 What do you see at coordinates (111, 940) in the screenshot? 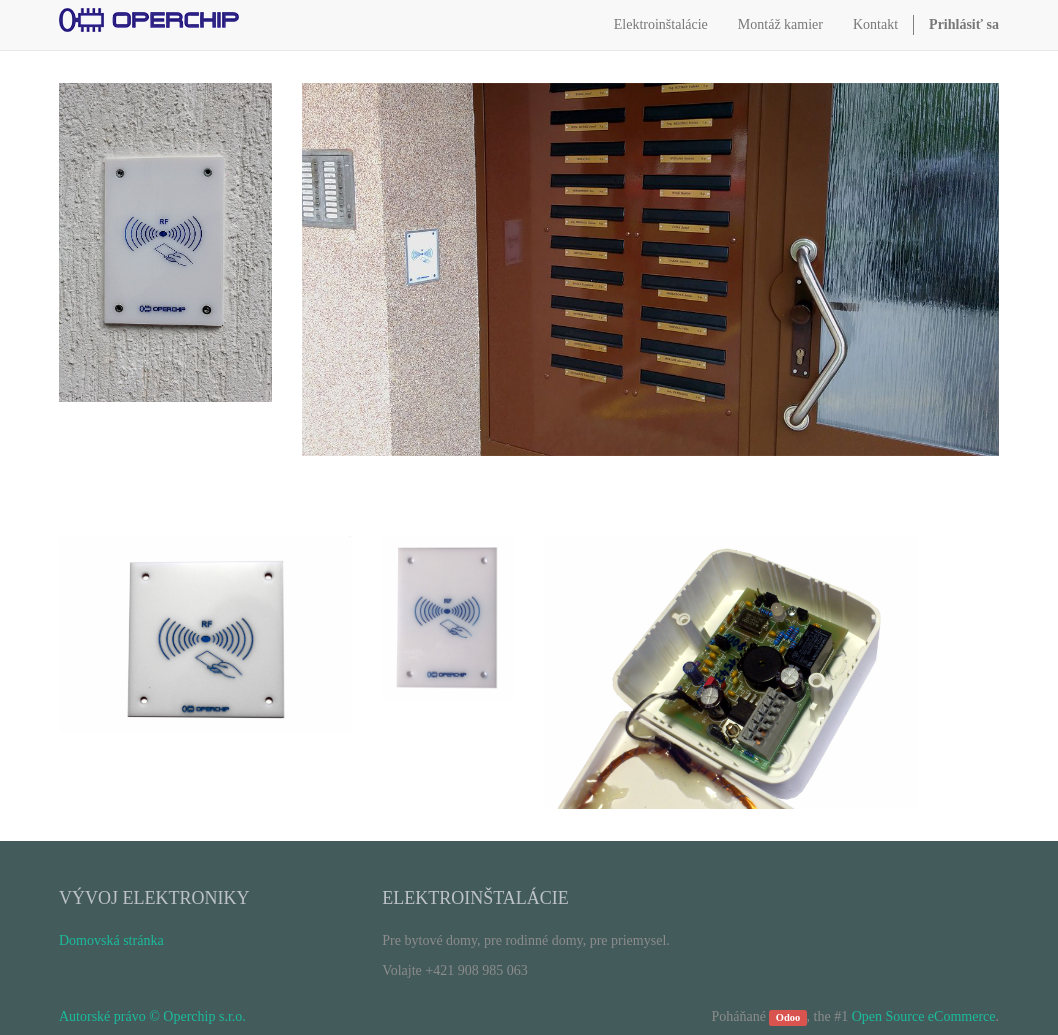
I see `Domovská stránka` at bounding box center [111, 940].